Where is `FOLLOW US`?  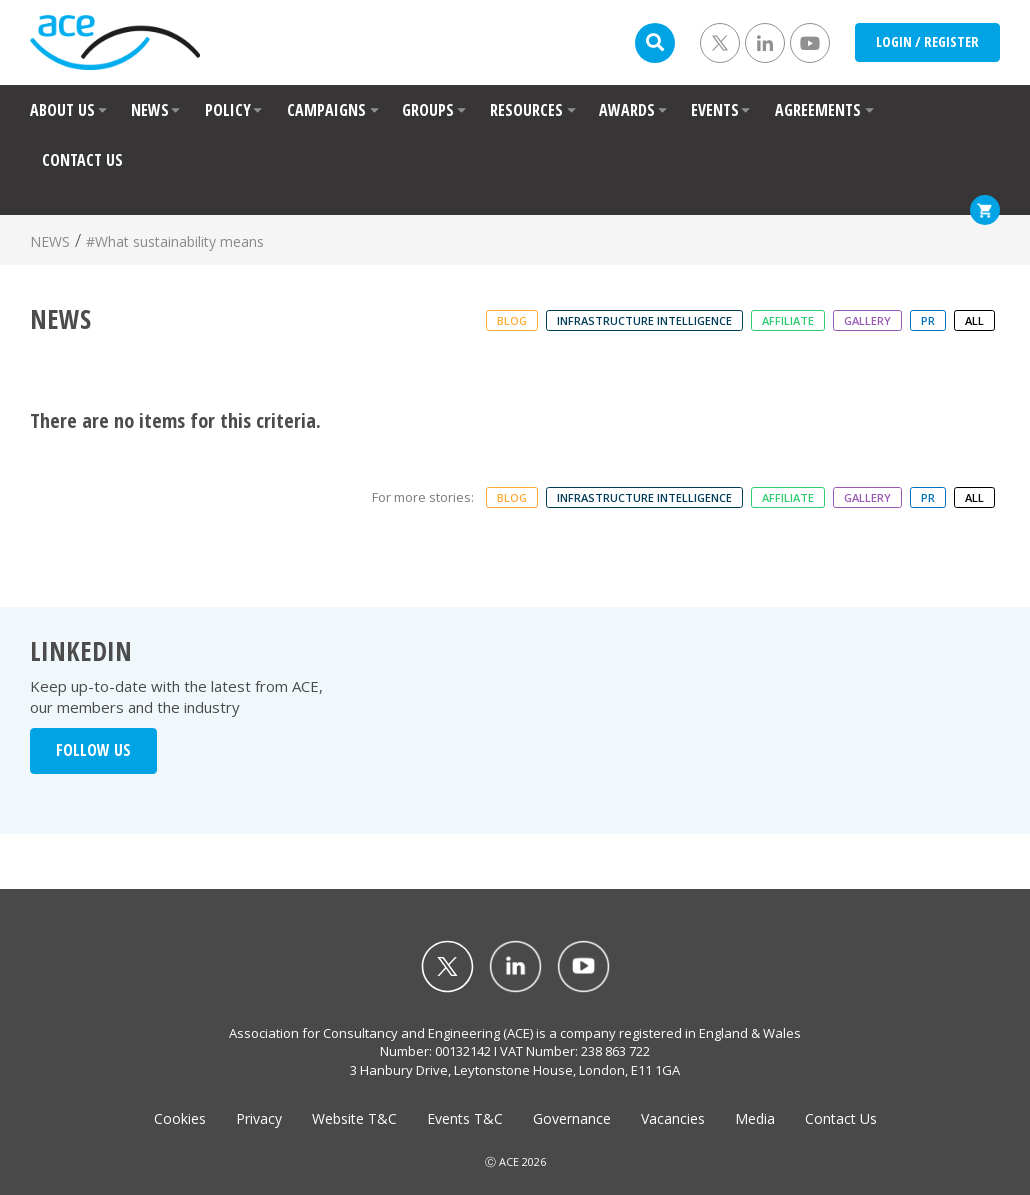 FOLLOW US is located at coordinates (93, 750).